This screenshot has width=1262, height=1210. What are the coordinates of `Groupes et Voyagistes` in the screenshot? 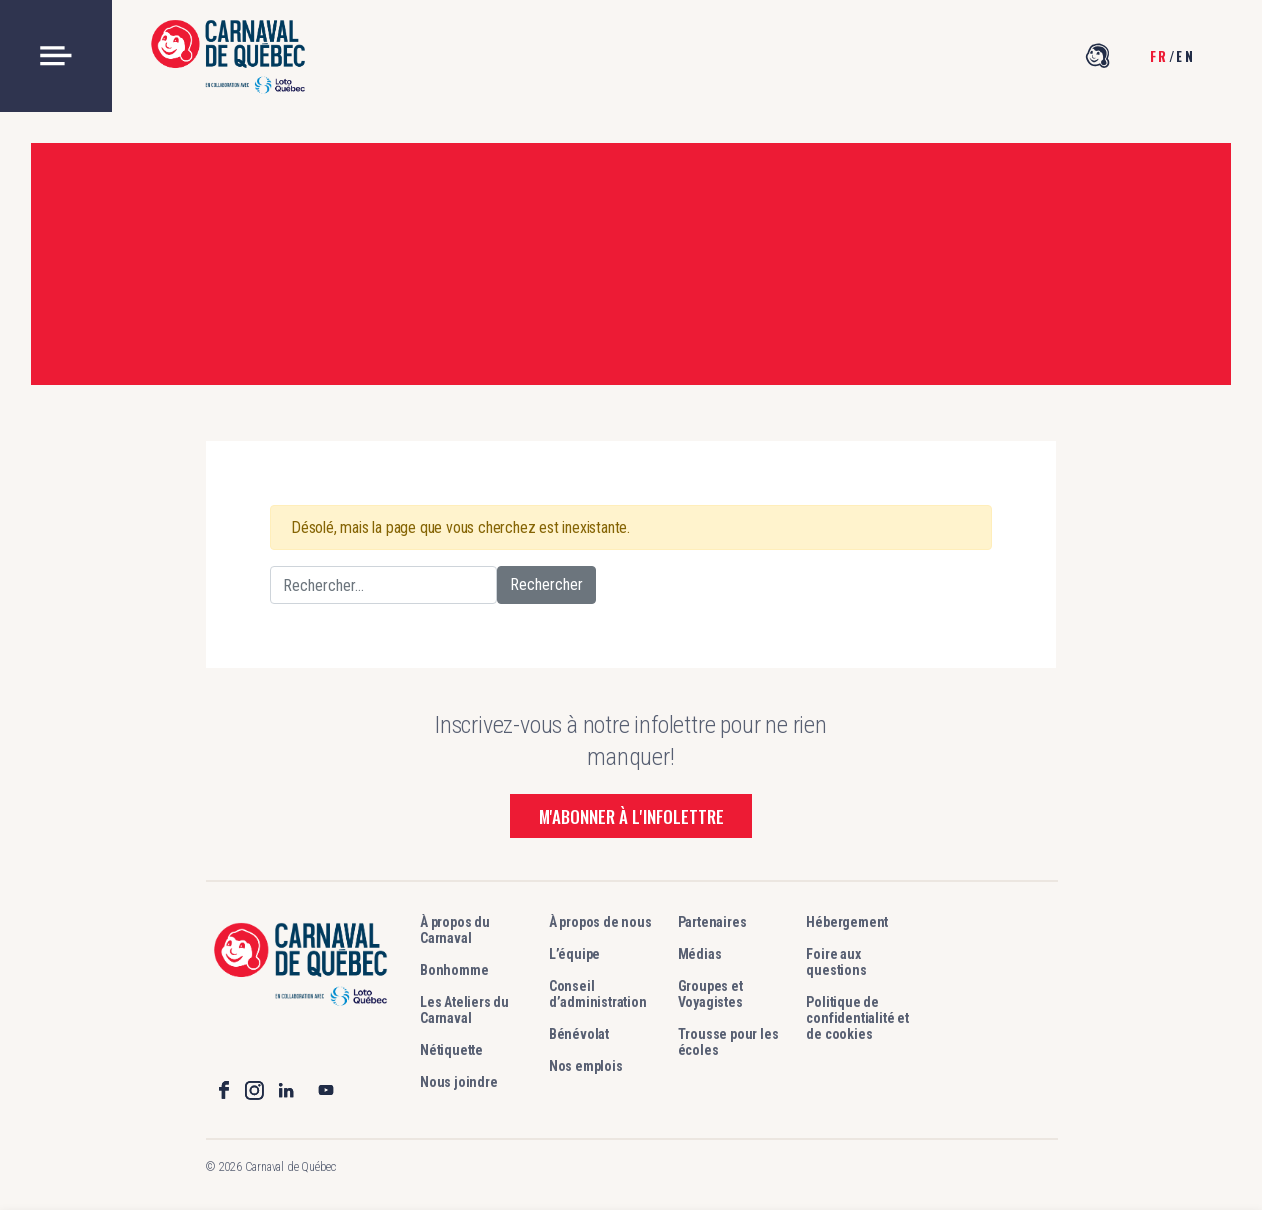 It's located at (710, 994).